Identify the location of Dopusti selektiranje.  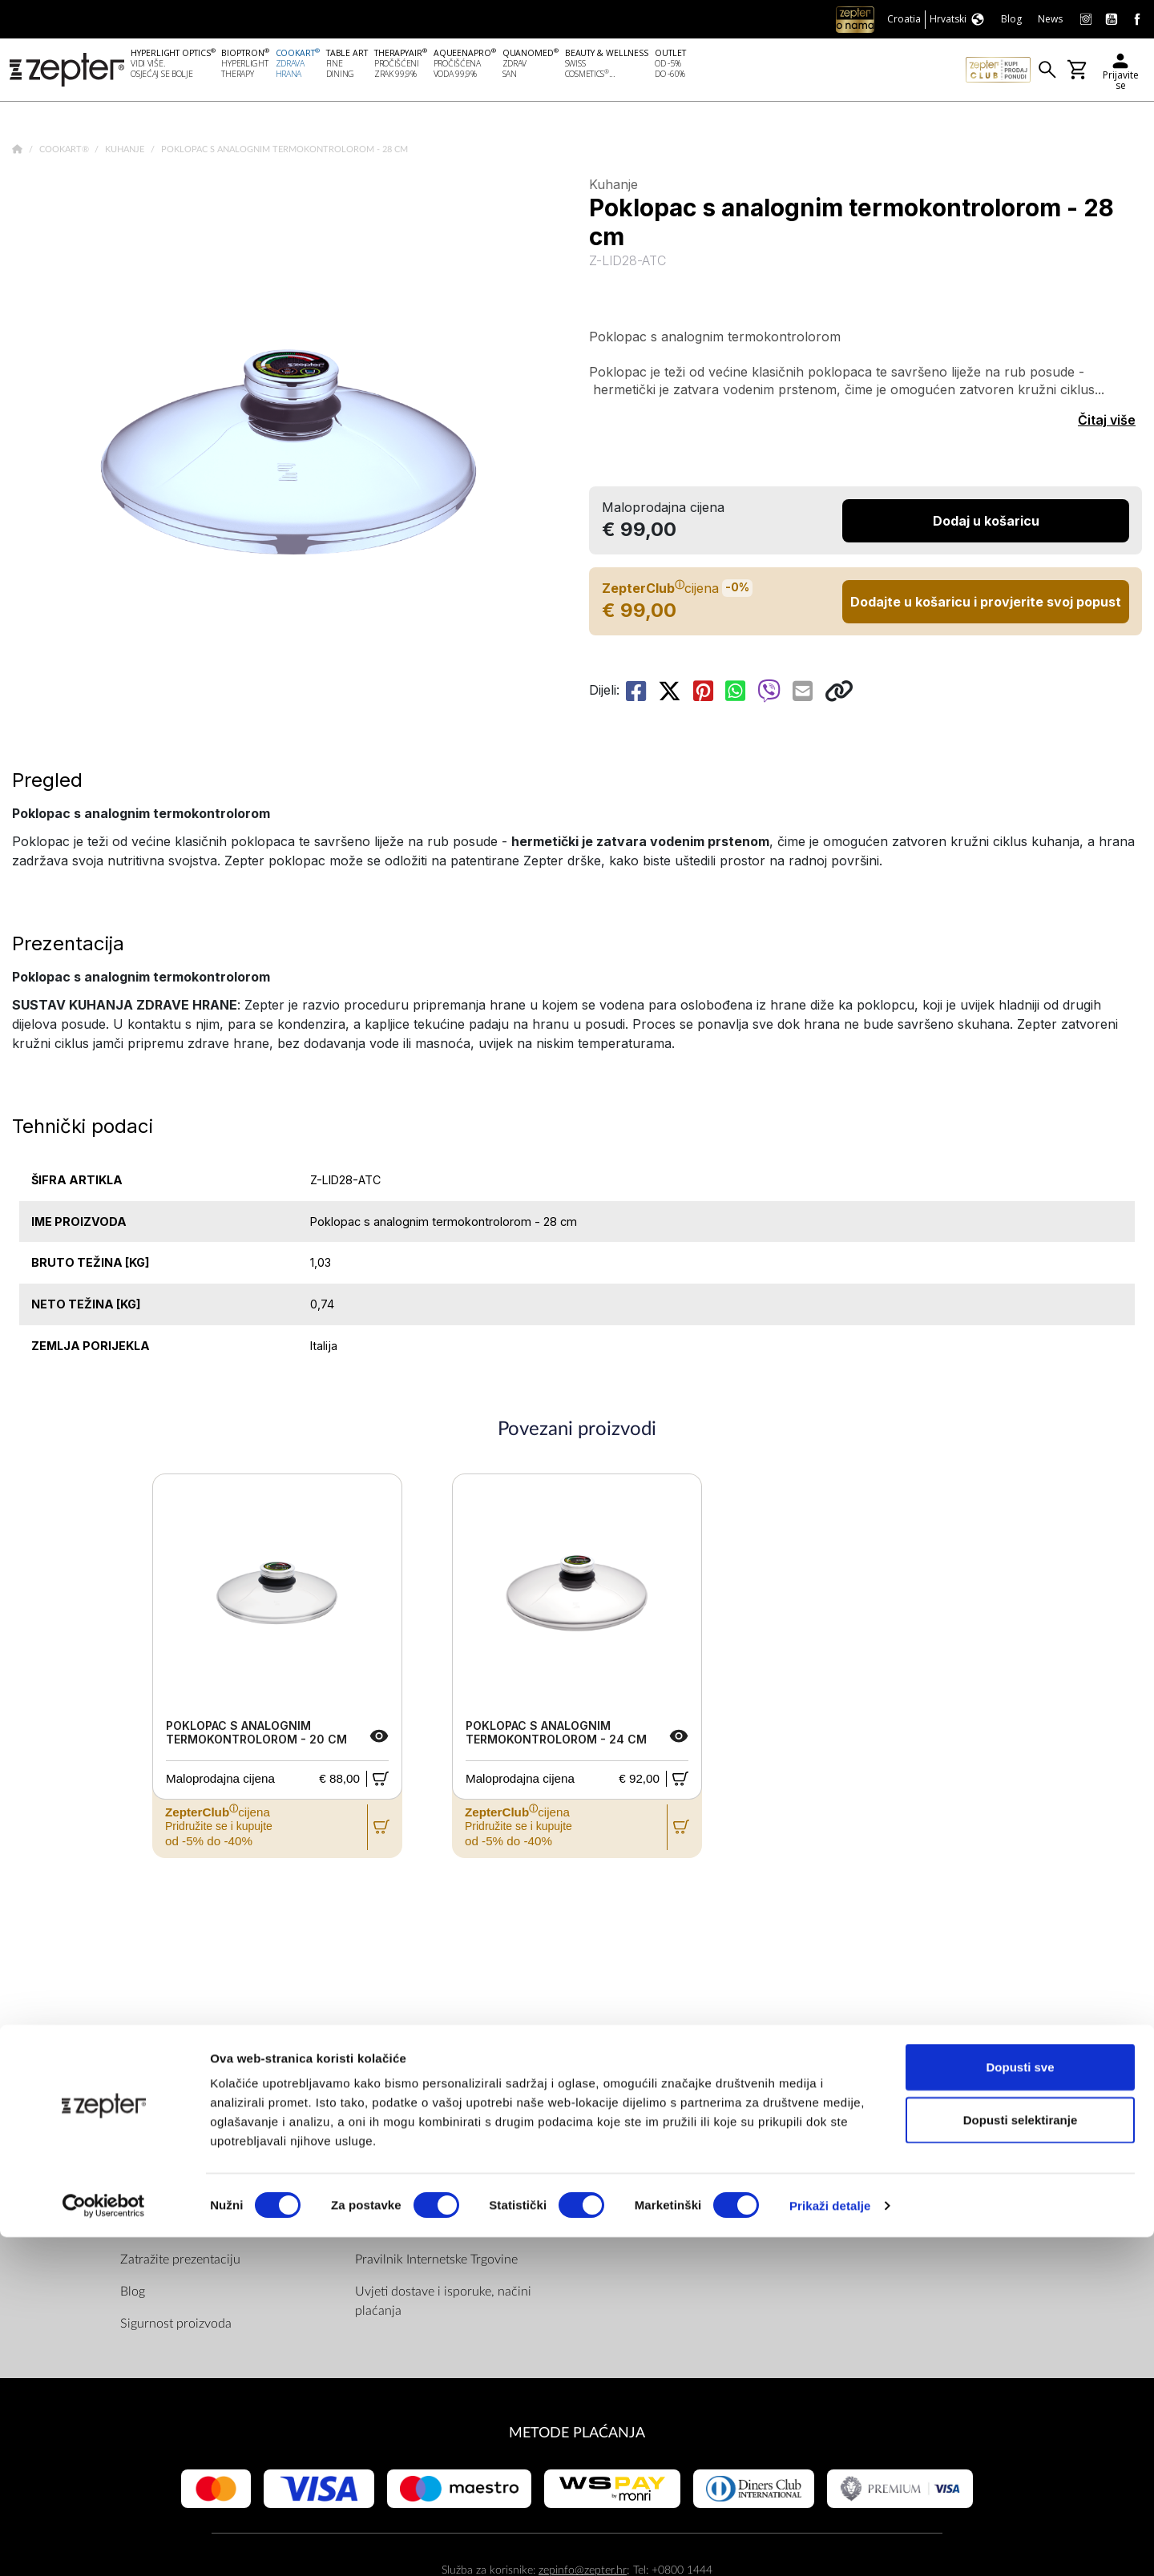
(1020, 2458).